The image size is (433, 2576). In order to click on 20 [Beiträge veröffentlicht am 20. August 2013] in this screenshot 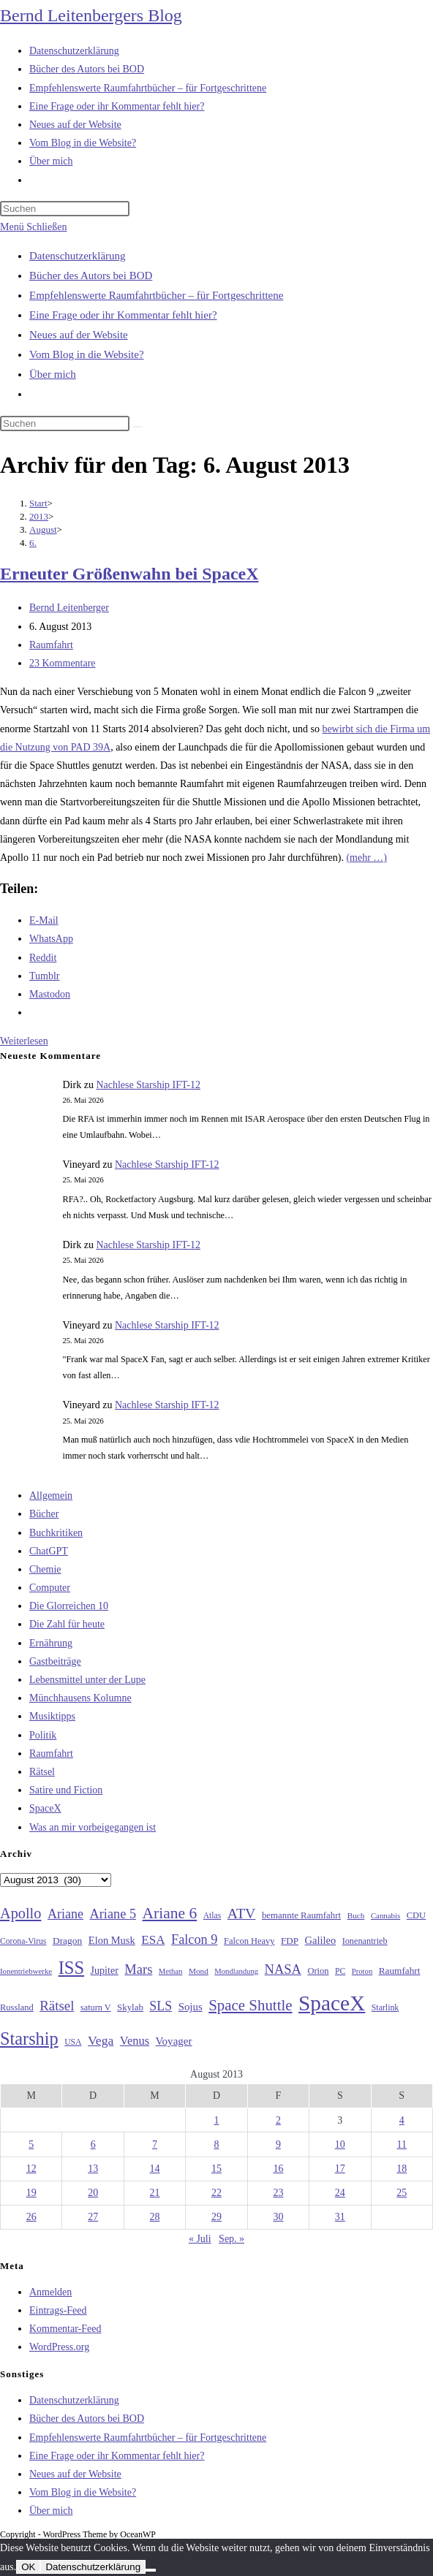, I will do `click(93, 2192)`.